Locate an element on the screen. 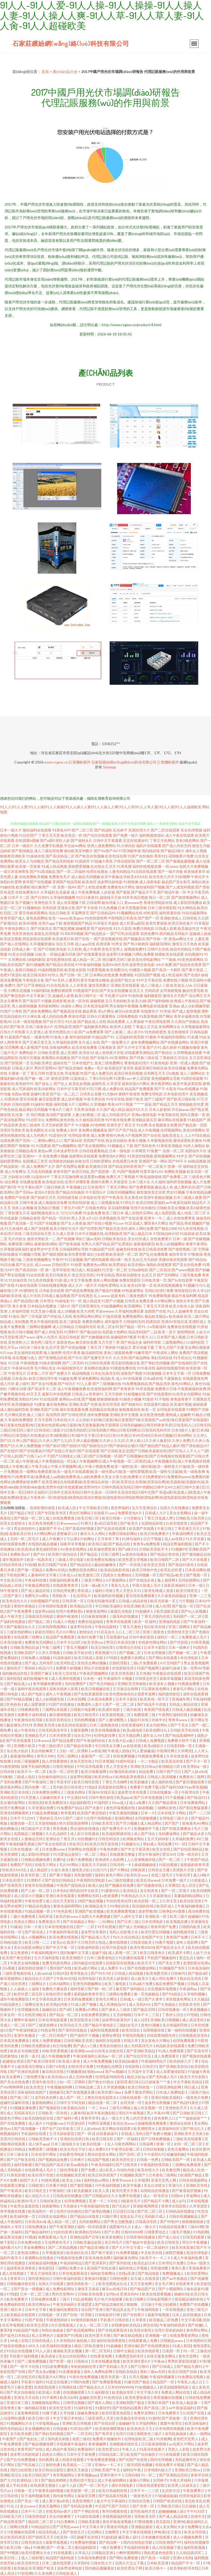 The width and height of the screenshot is (211, 2576). 在线免费看黄网址 is located at coordinates (96, 2014).